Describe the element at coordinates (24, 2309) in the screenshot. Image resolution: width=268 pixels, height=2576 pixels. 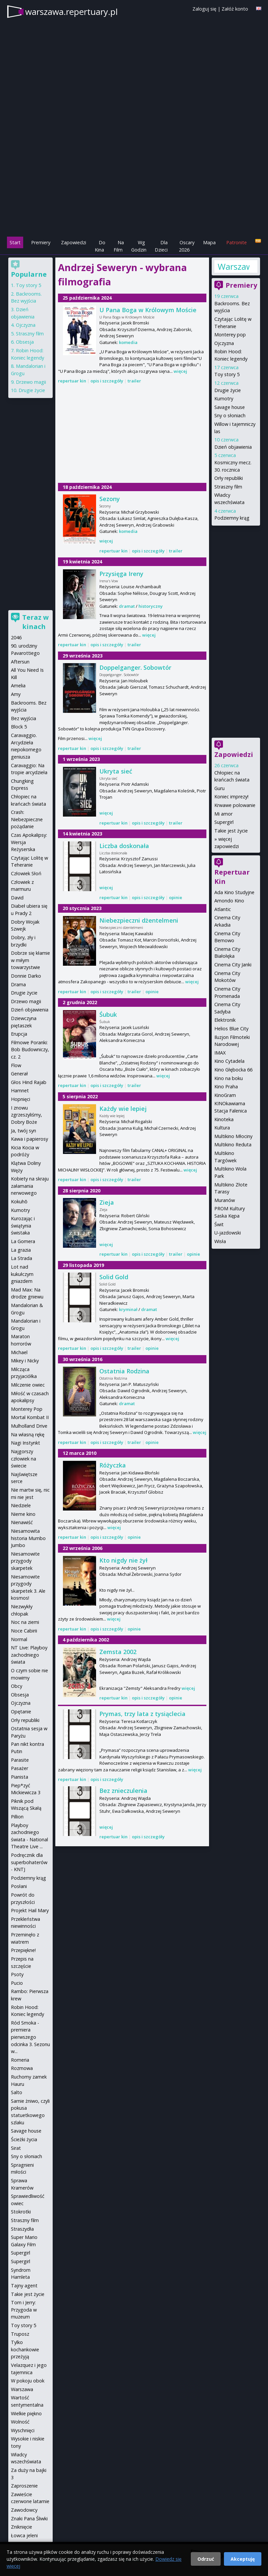
I see `Tom i Jerry: Przygoda w muzeum` at that location.